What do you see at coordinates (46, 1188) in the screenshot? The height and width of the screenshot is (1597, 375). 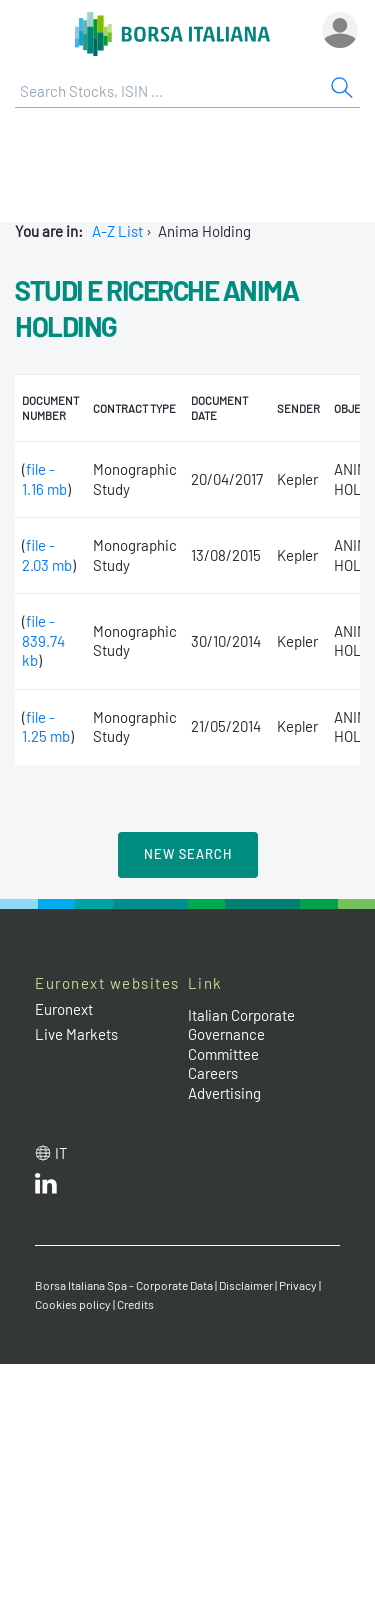 I see `[LinkedId web site link]` at bounding box center [46, 1188].